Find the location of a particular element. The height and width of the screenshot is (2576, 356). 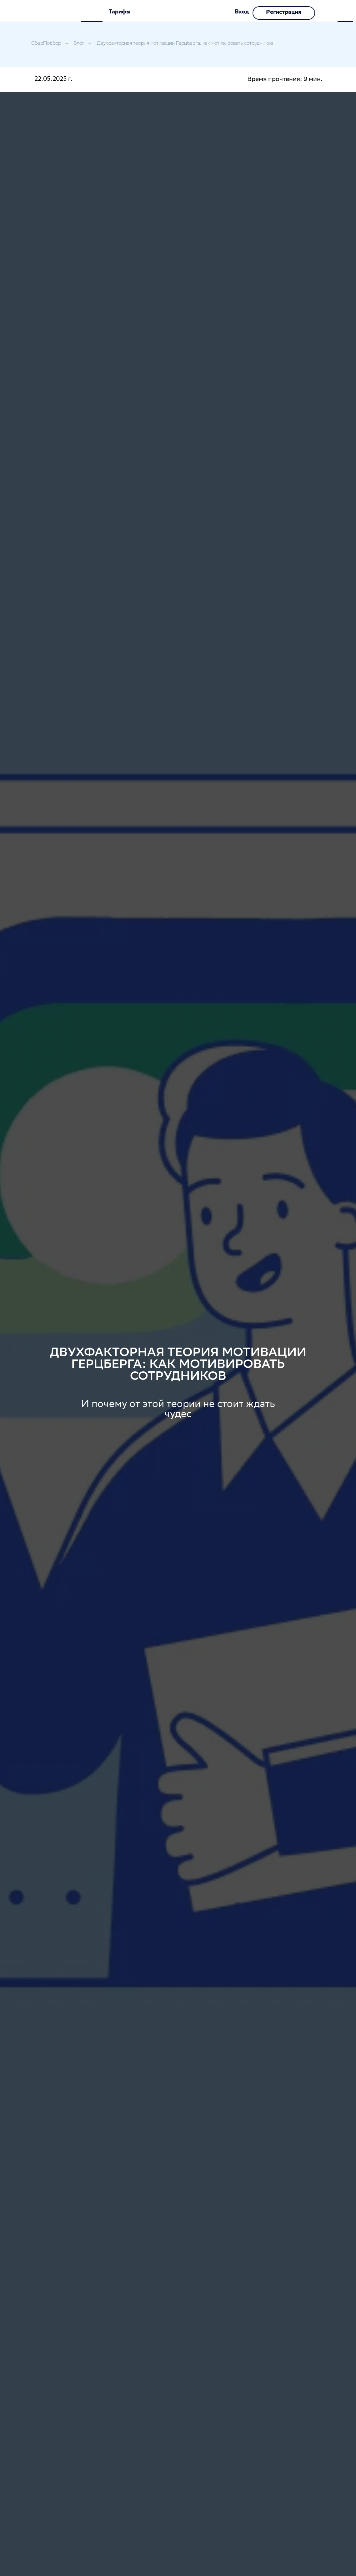

СберПодбор is located at coordinates (46, 43).